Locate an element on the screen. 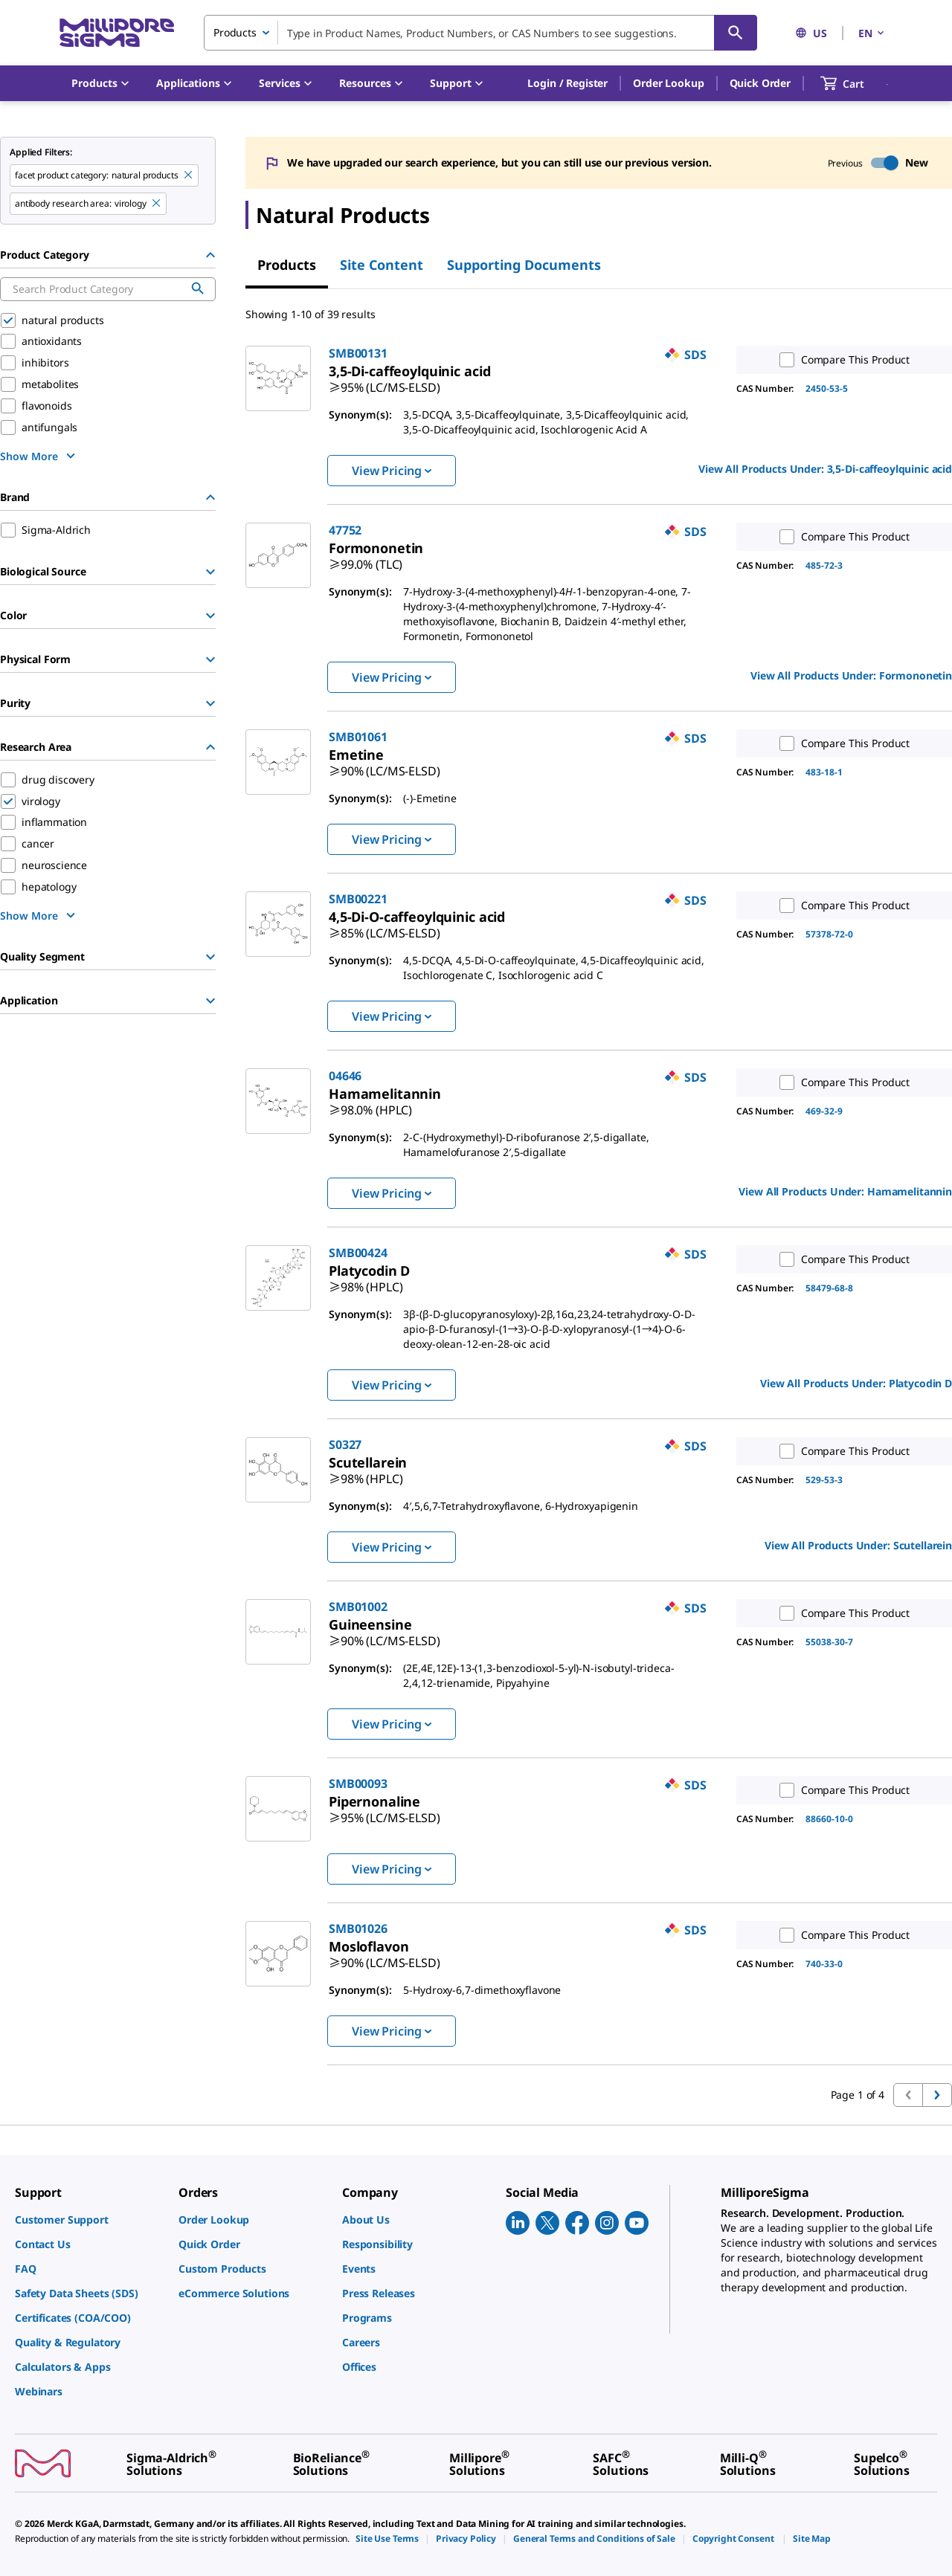 This screenshot has width=952, height=2576. [Hide Group] is located at coordinates (210, 255).